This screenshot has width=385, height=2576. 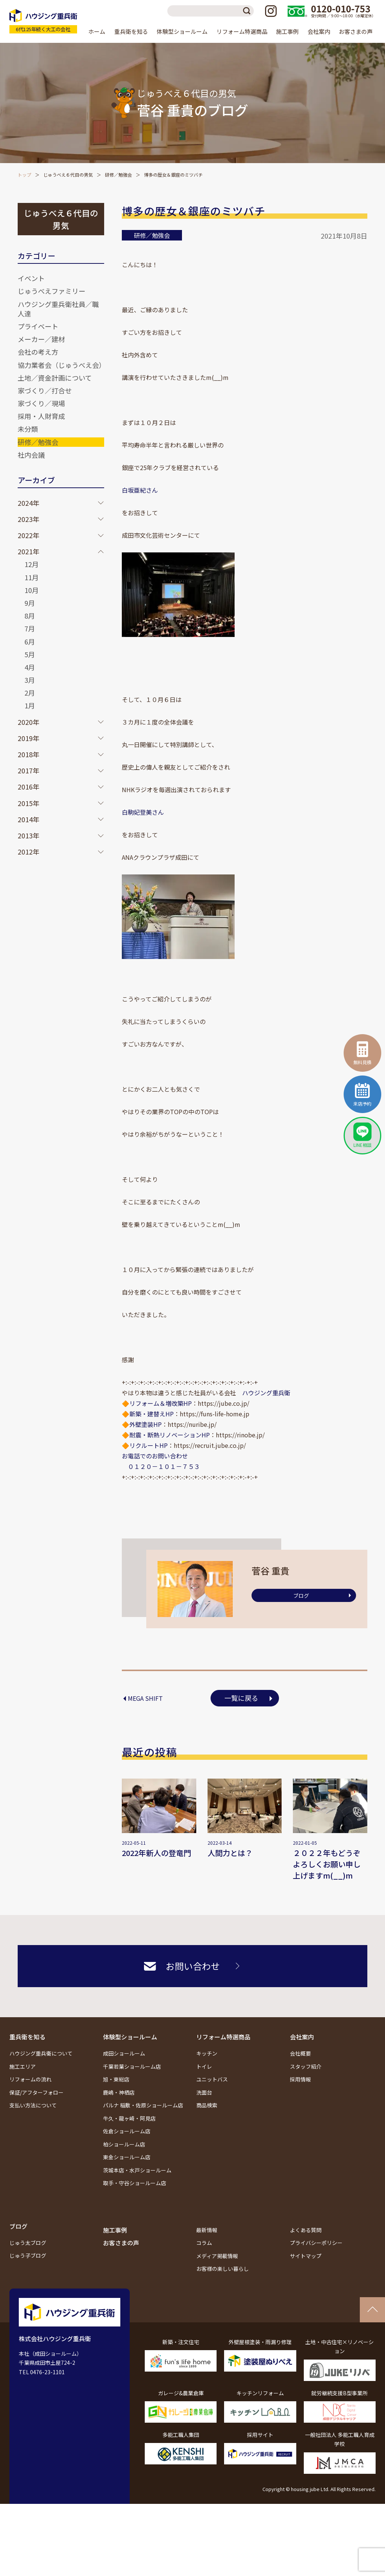 I want to click on じゅう太ブログ, so click(x=27, y=2242).